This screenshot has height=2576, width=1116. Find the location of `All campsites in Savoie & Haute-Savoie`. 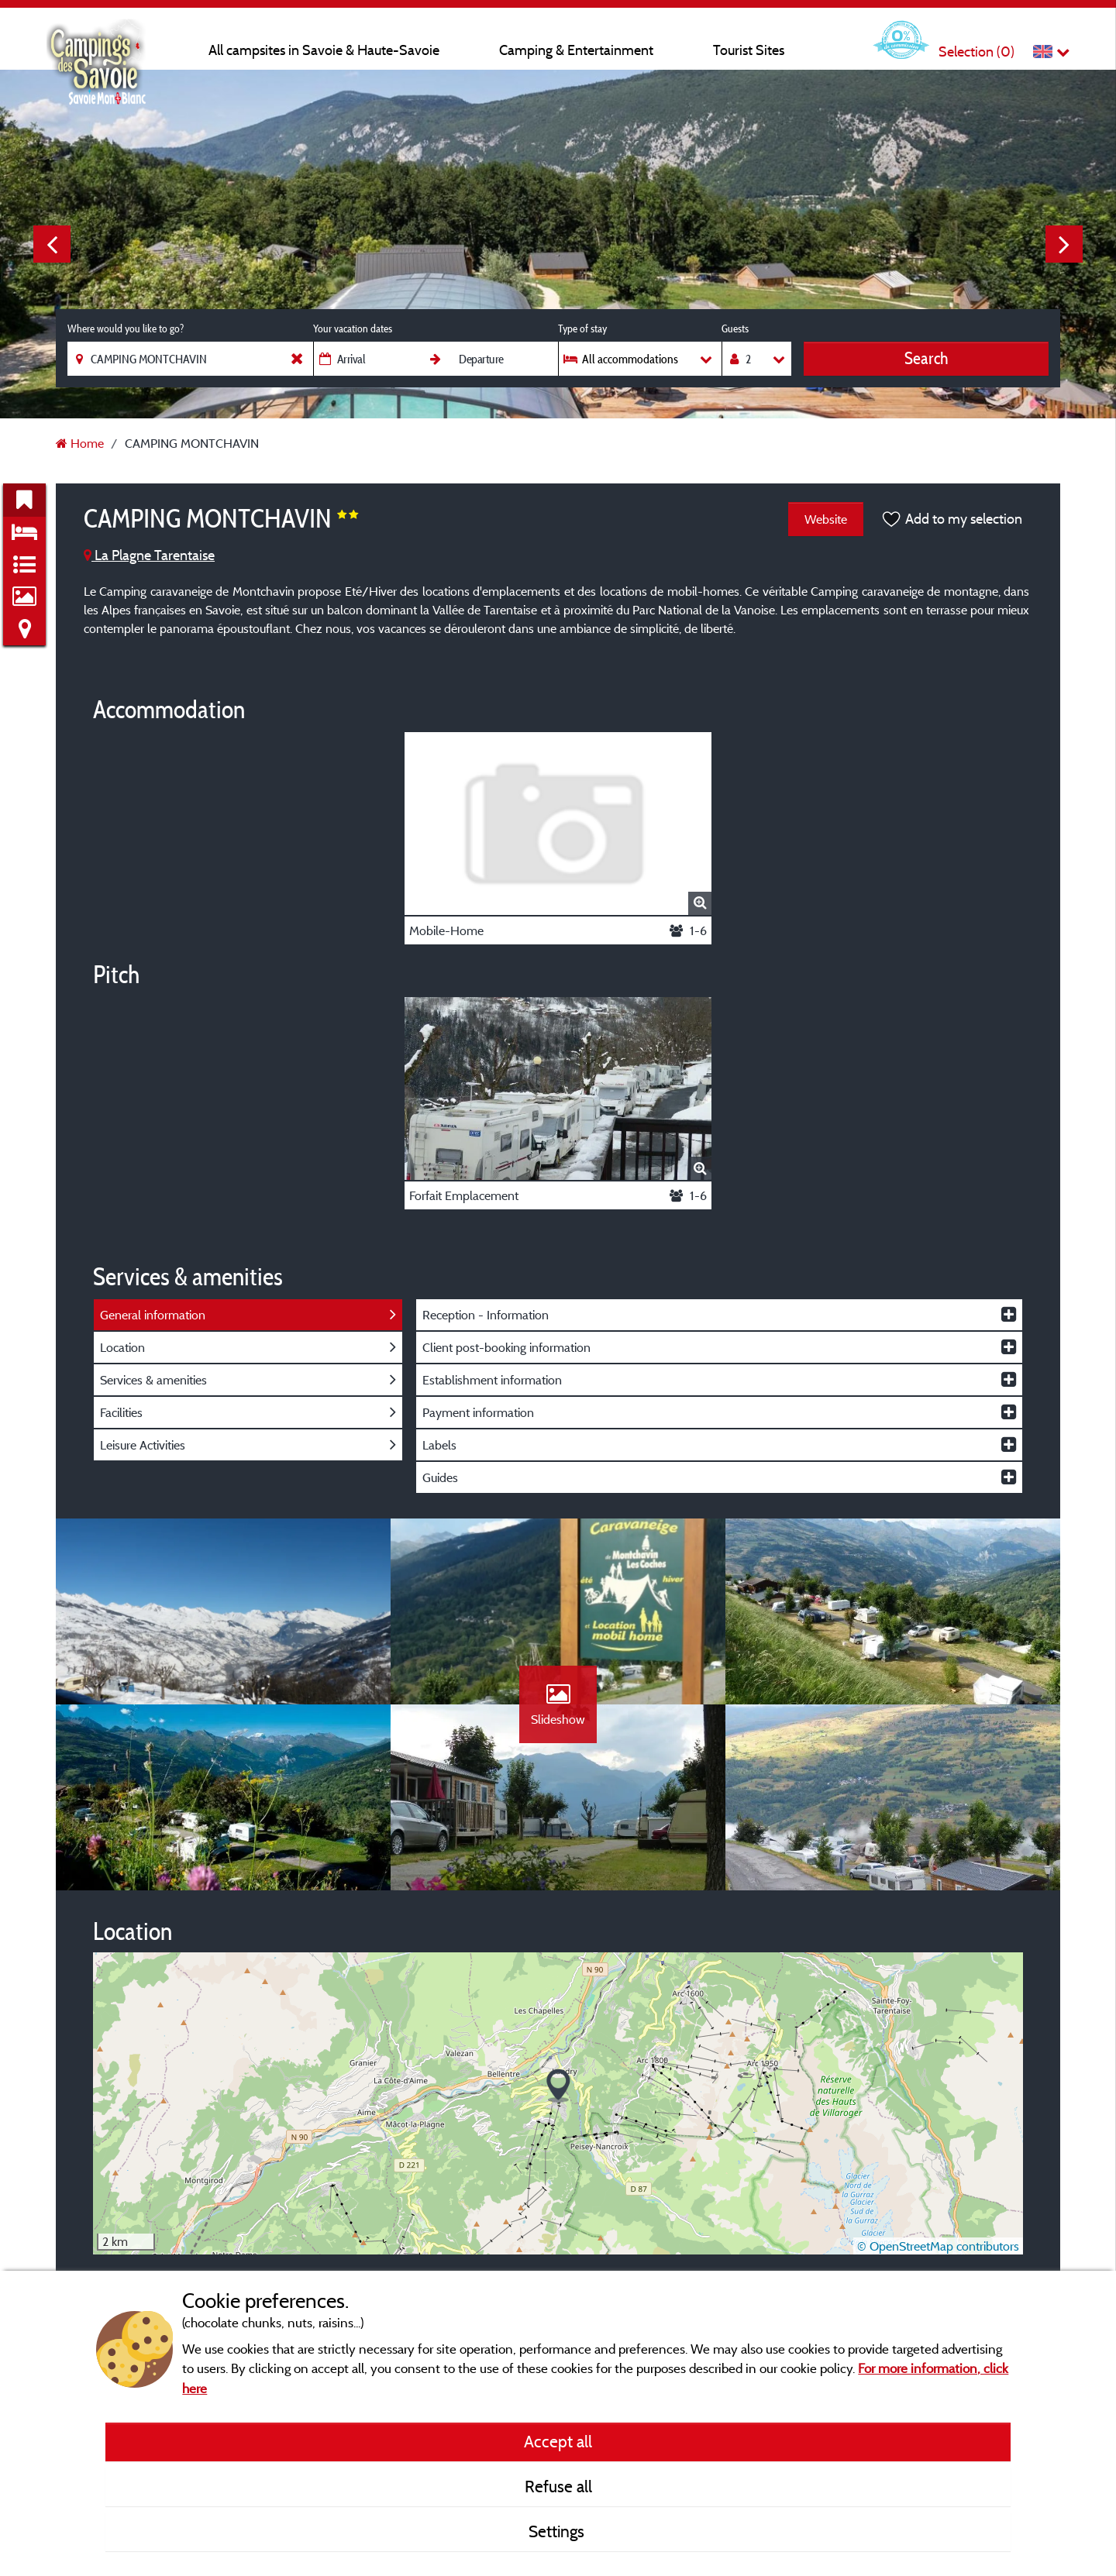

All campsites in Savoie & Haute-Savoie is located at coordinates (323, 50).